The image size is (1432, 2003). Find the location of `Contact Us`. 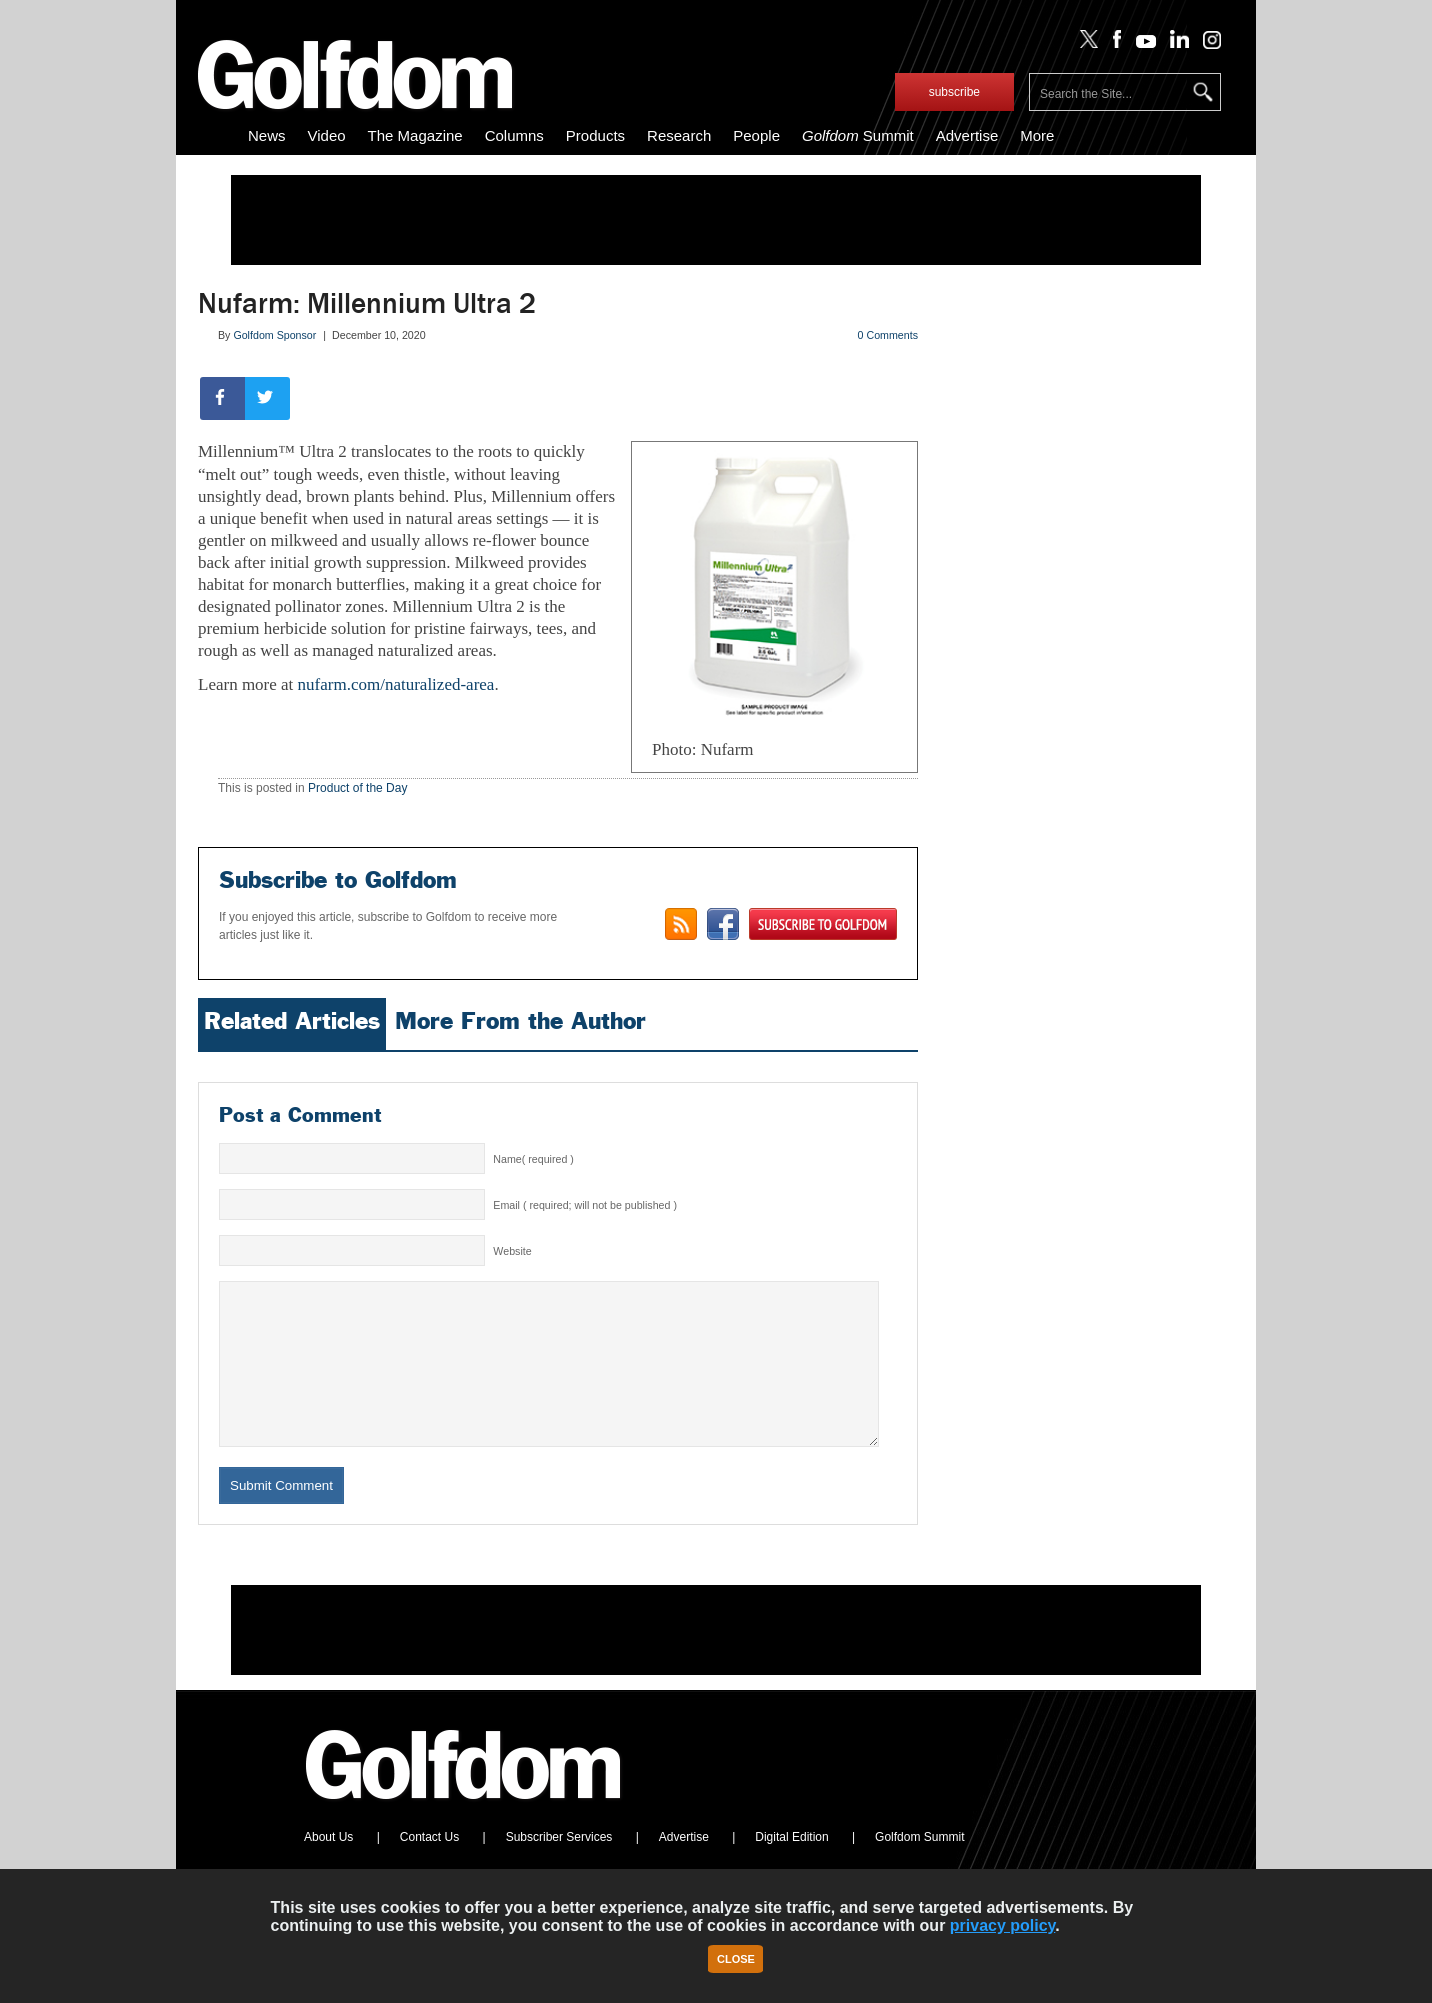

Contact Us is located at coordinates (429, 1867).